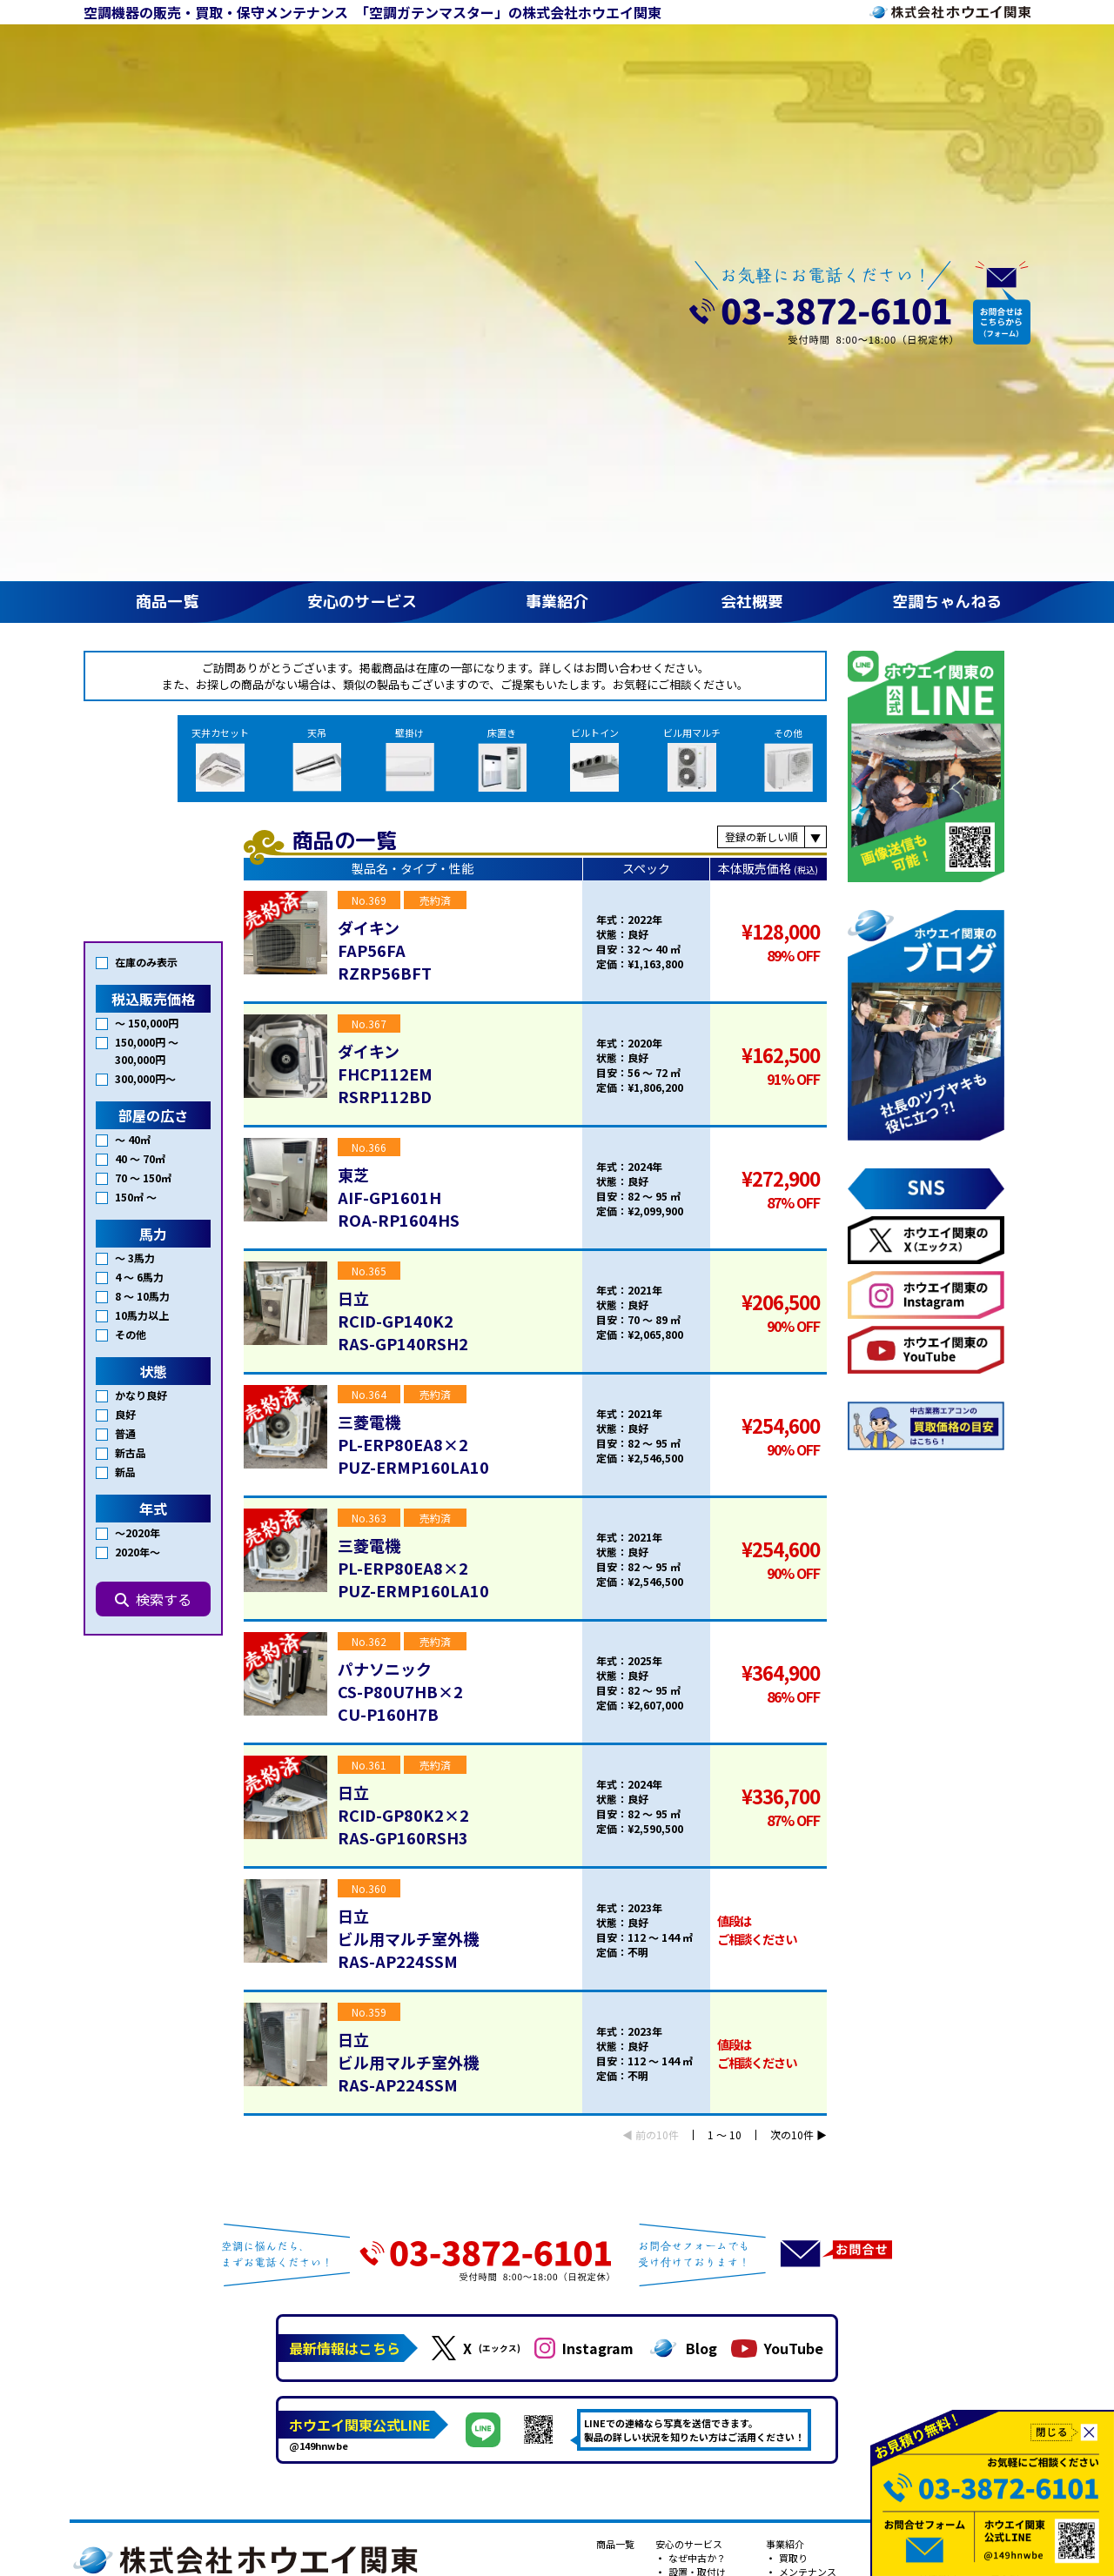  Describe the element at coordinates (133, 635) in the screenshot. I see `〜 40㎡` at that location.